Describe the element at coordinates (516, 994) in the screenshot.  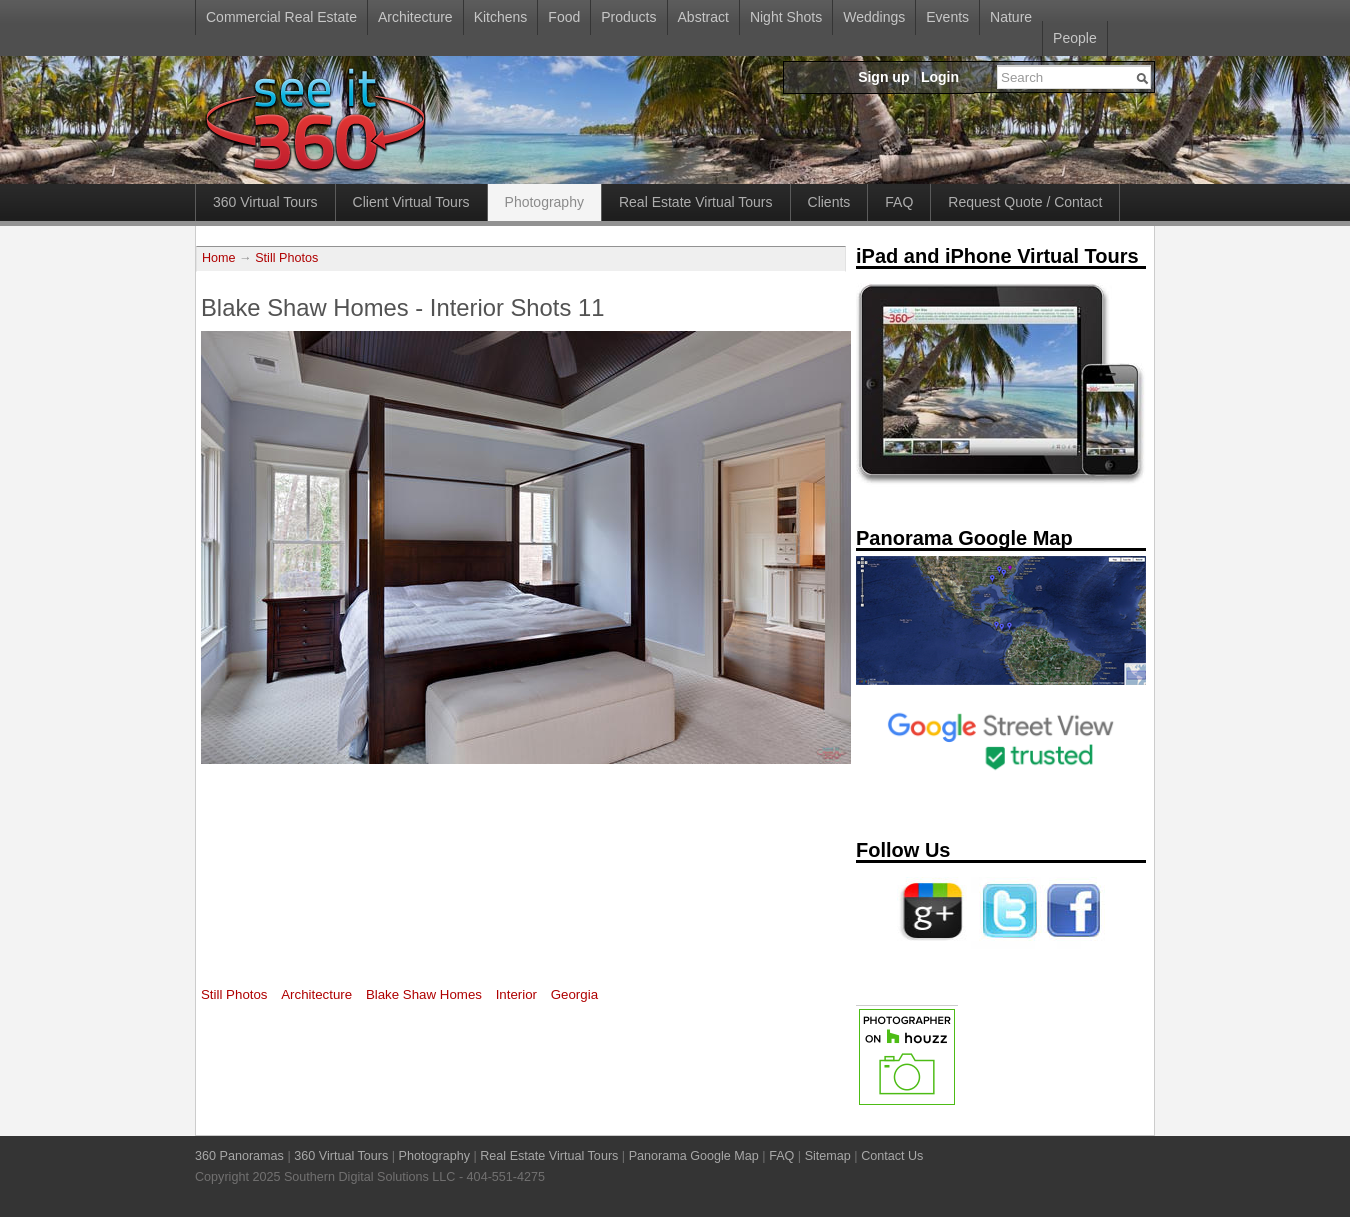
I see `Interior` at that location.